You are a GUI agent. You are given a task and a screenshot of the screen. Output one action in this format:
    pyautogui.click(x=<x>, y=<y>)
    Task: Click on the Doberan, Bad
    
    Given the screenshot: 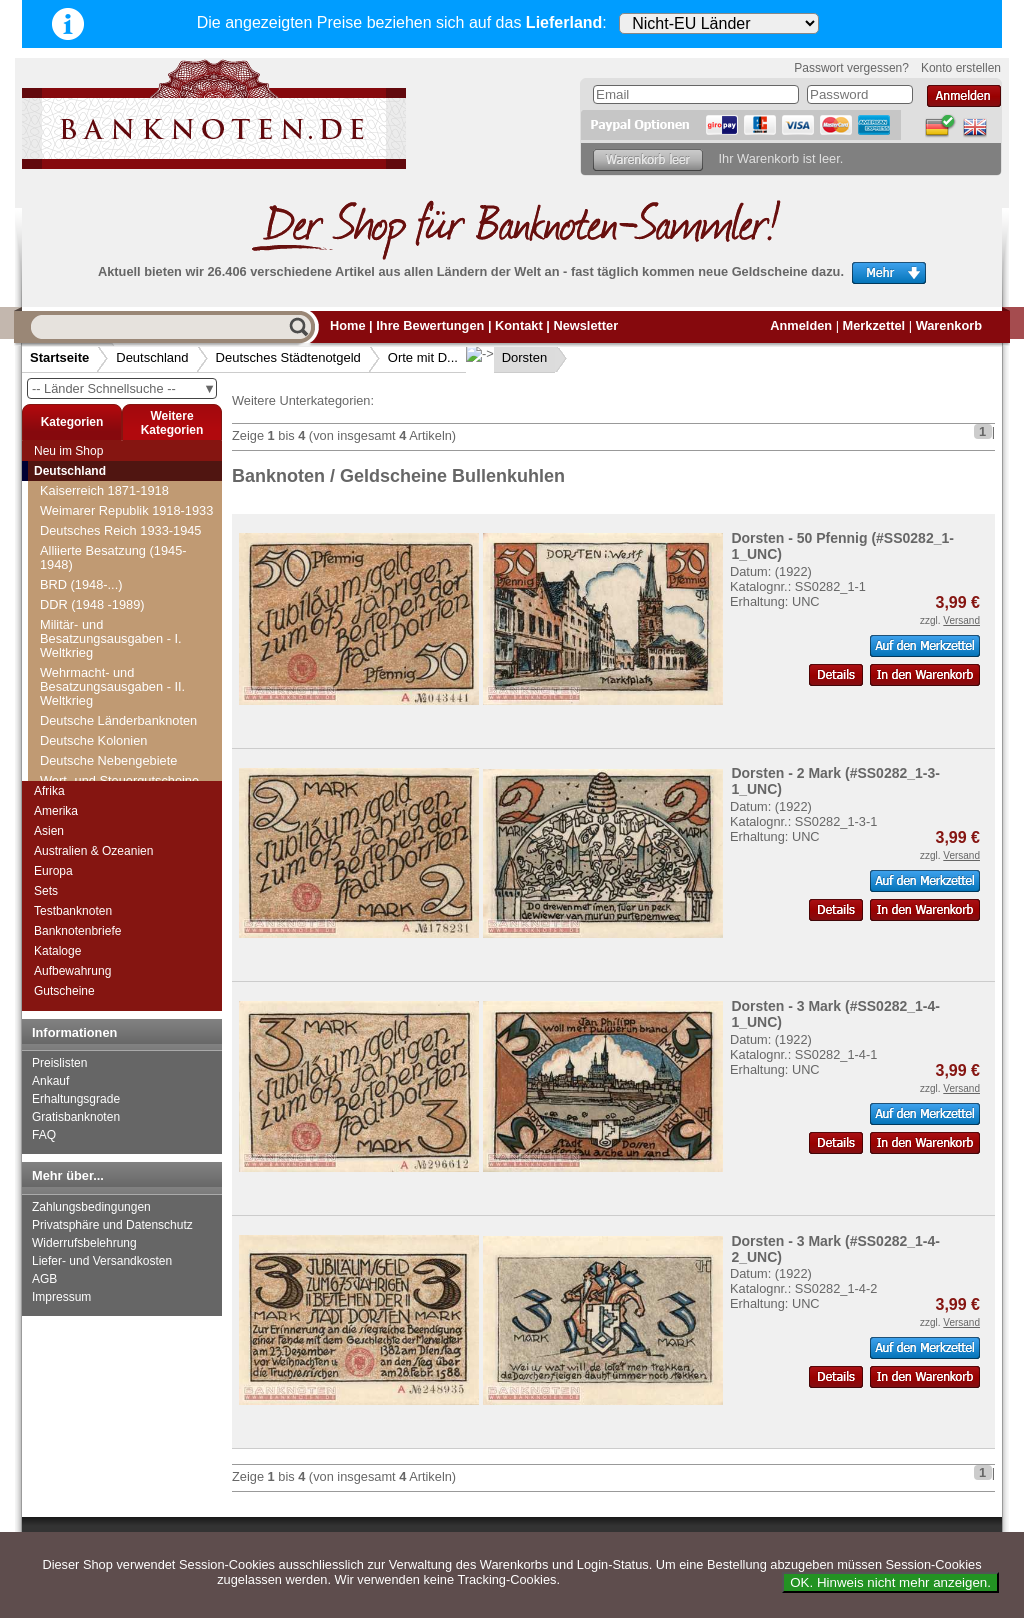 What is the action you would take?
    pyautogui.click(x=91, y=620)
    